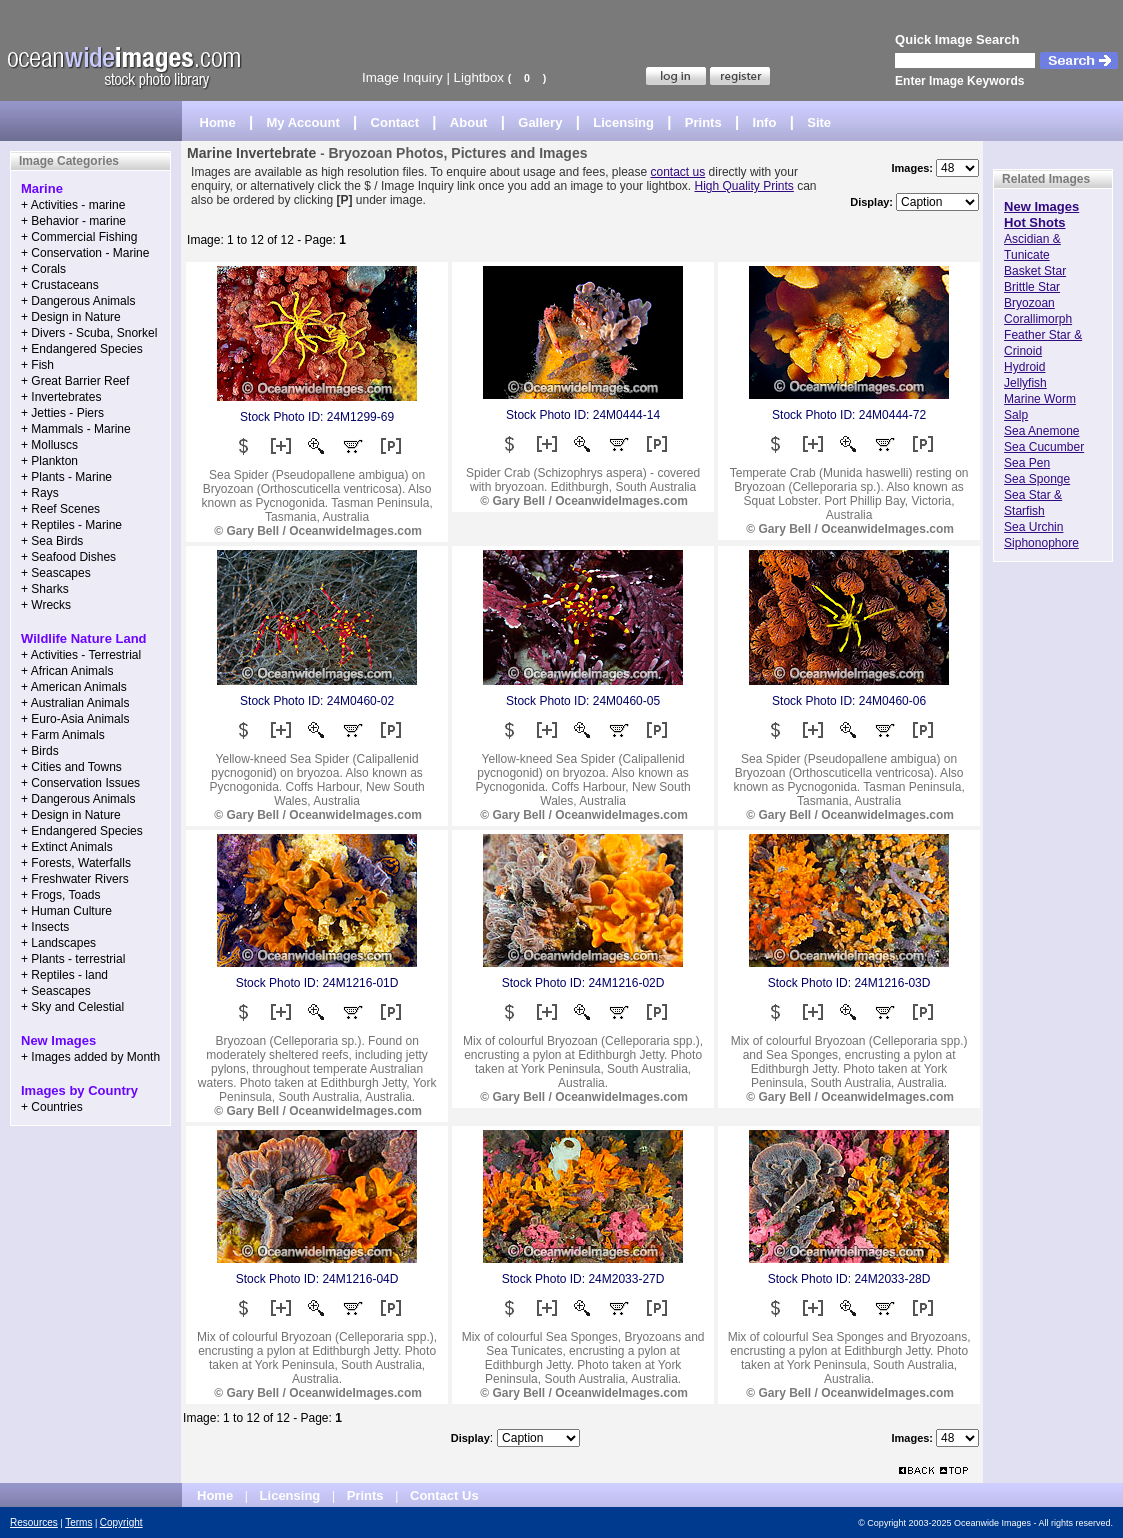 The width and height of the screenshot is (1123, 1538). Describe the element at coordinates (61, 397) in the screenshot. I see `+ Invertebrates` at that location.